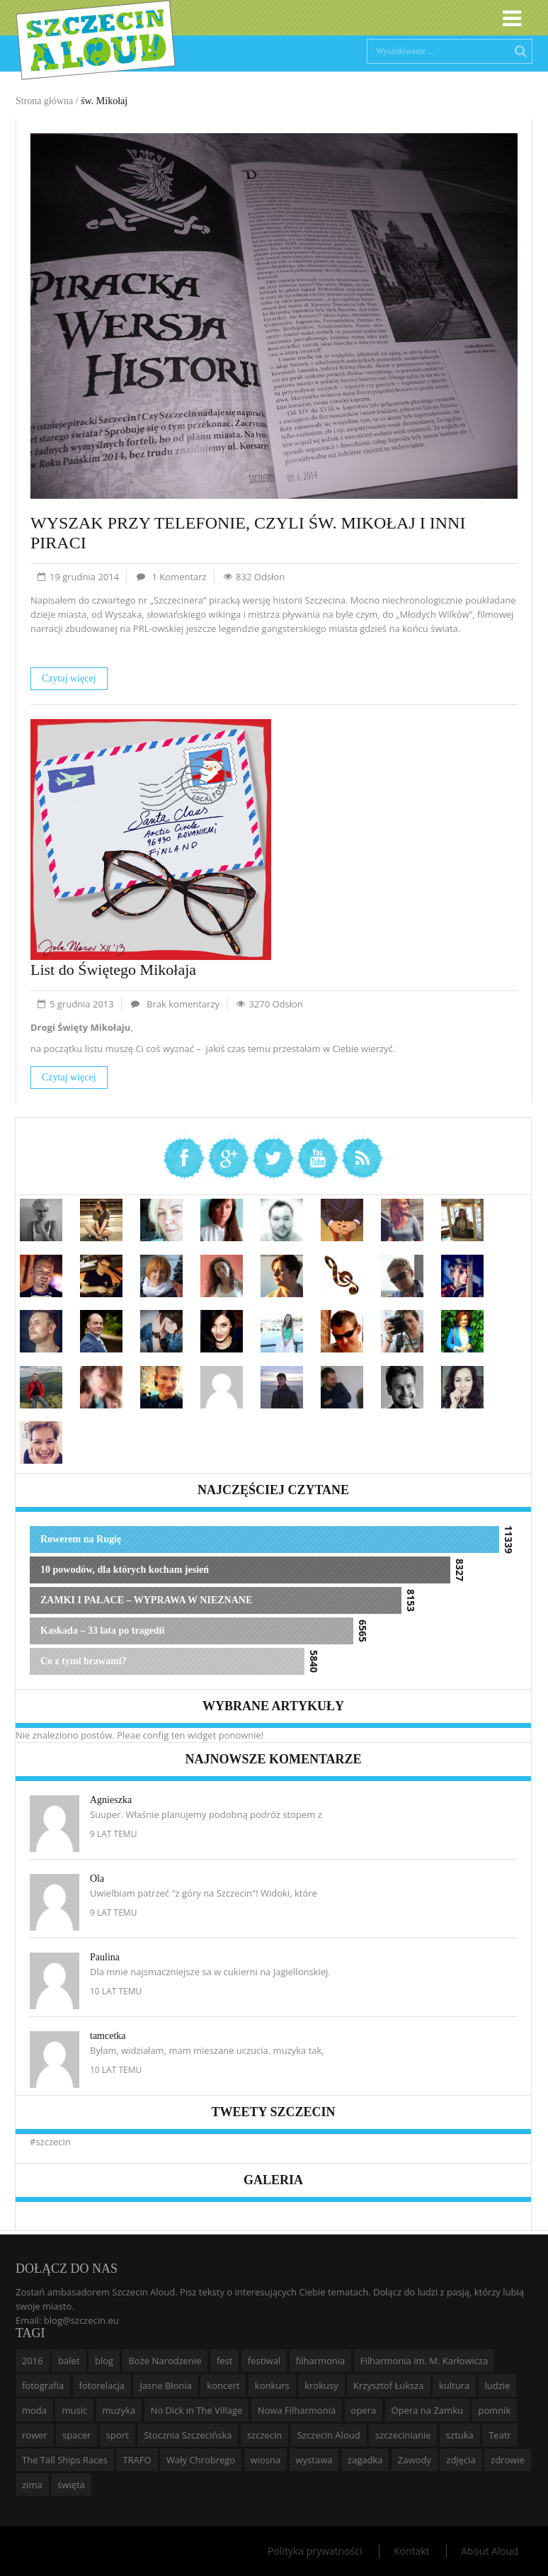  I want to click on ludzie [ludzie (10 elementów)], so click(497, 2385).